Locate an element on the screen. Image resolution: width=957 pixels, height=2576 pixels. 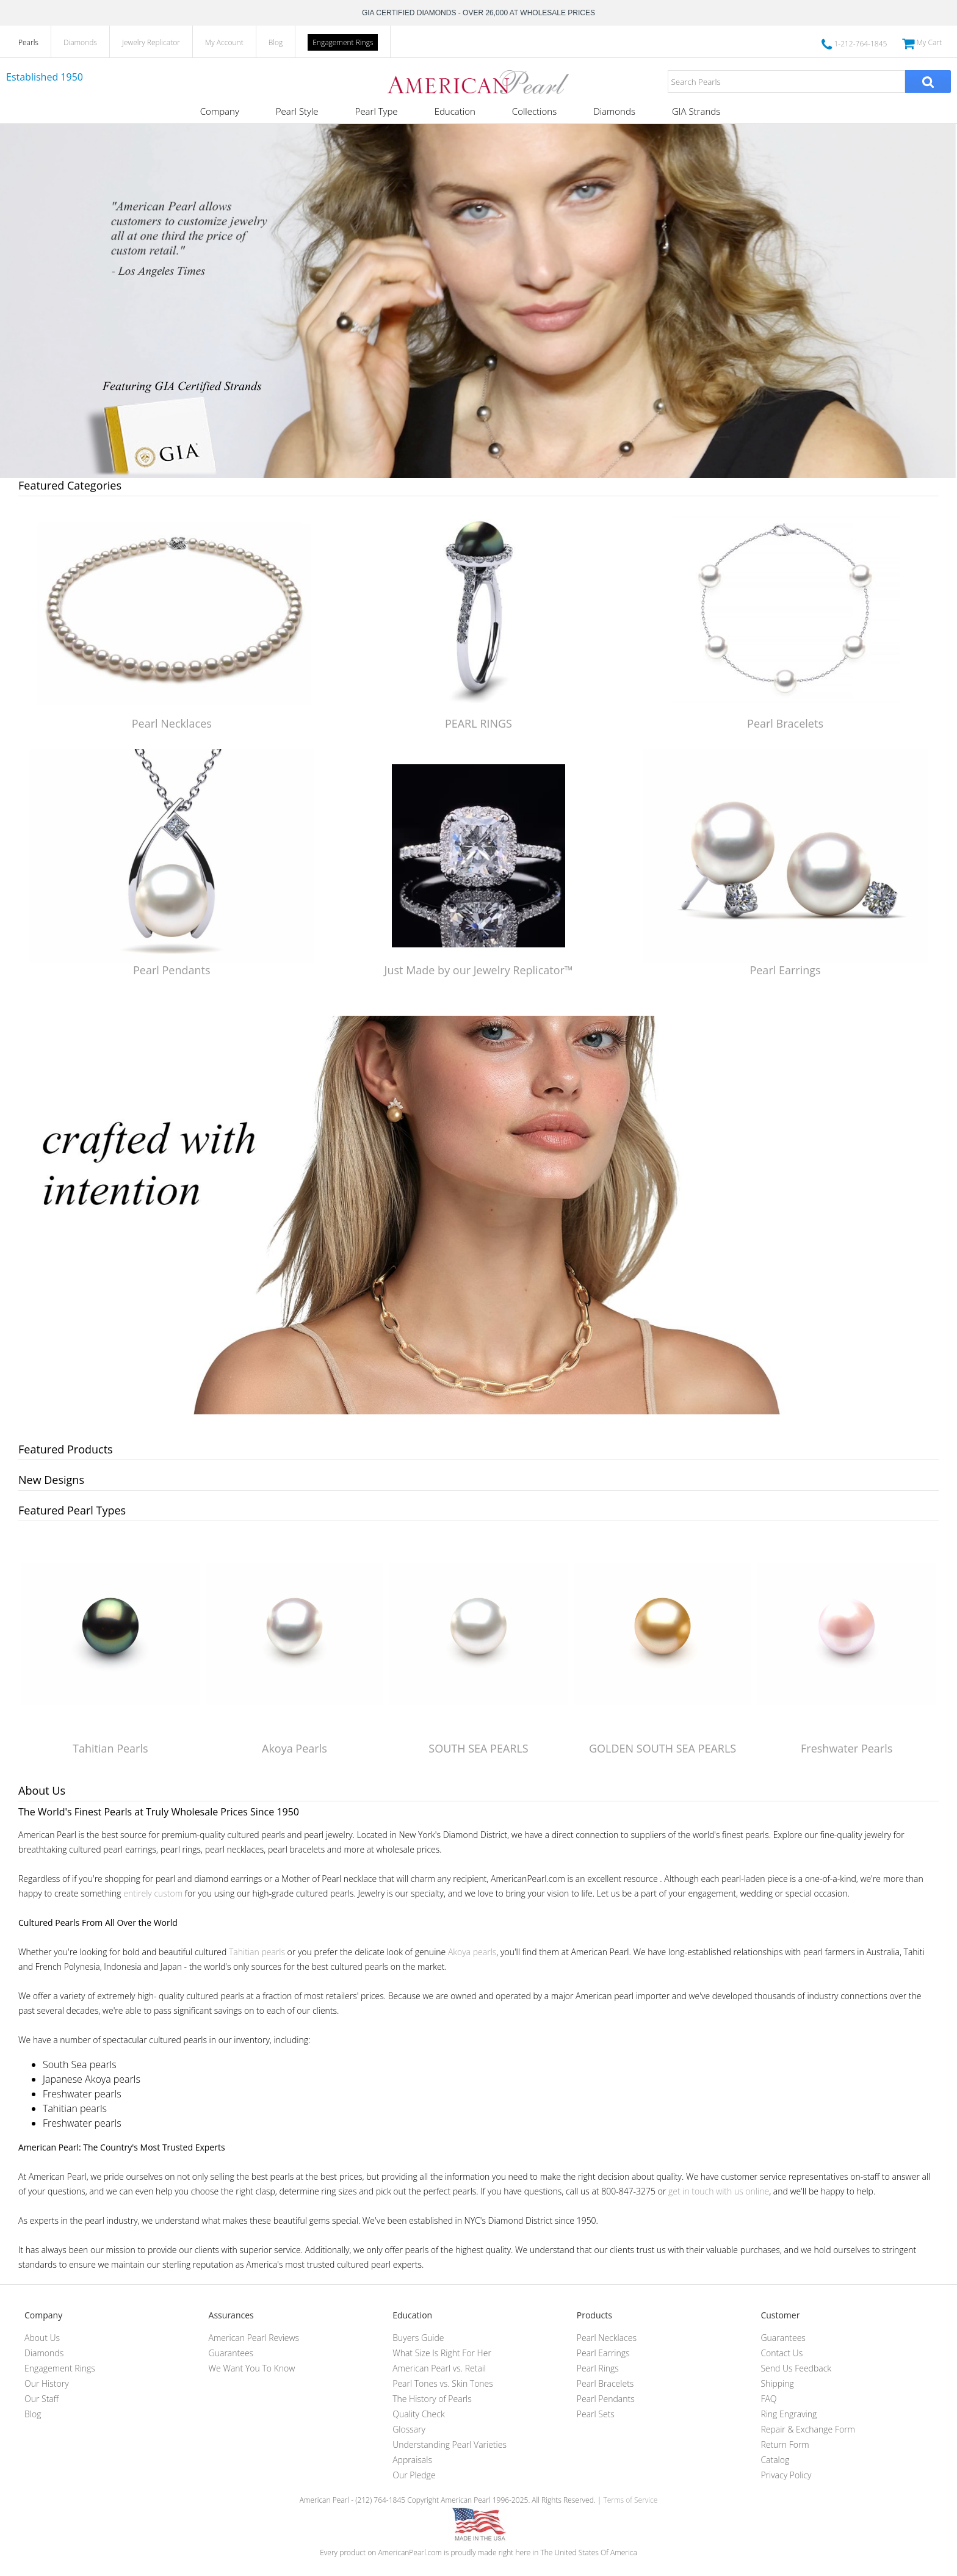
Jewelry Replicator is located at coordinates (151, 42).